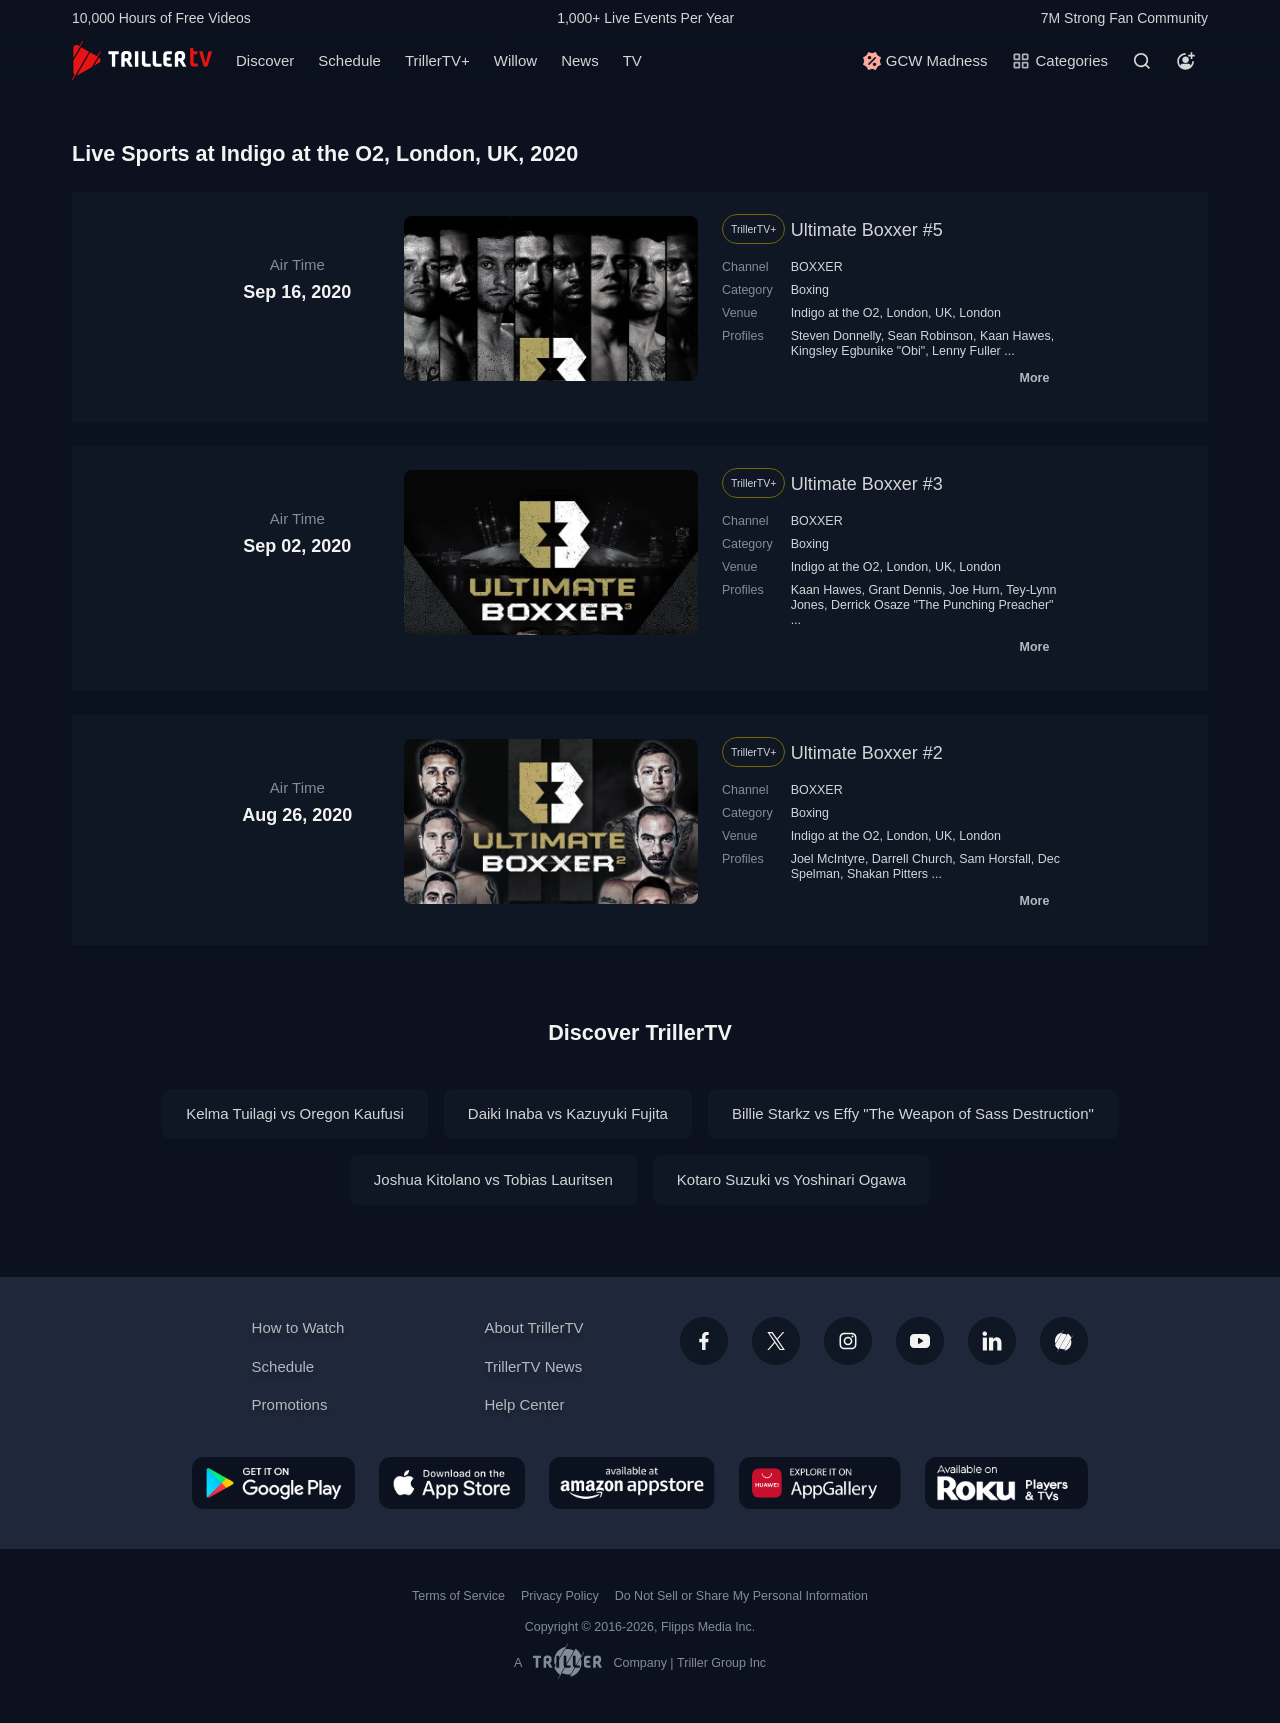 This screenshot has height=1723, width=1280. I want to click on [Search], so click(1142, 61).